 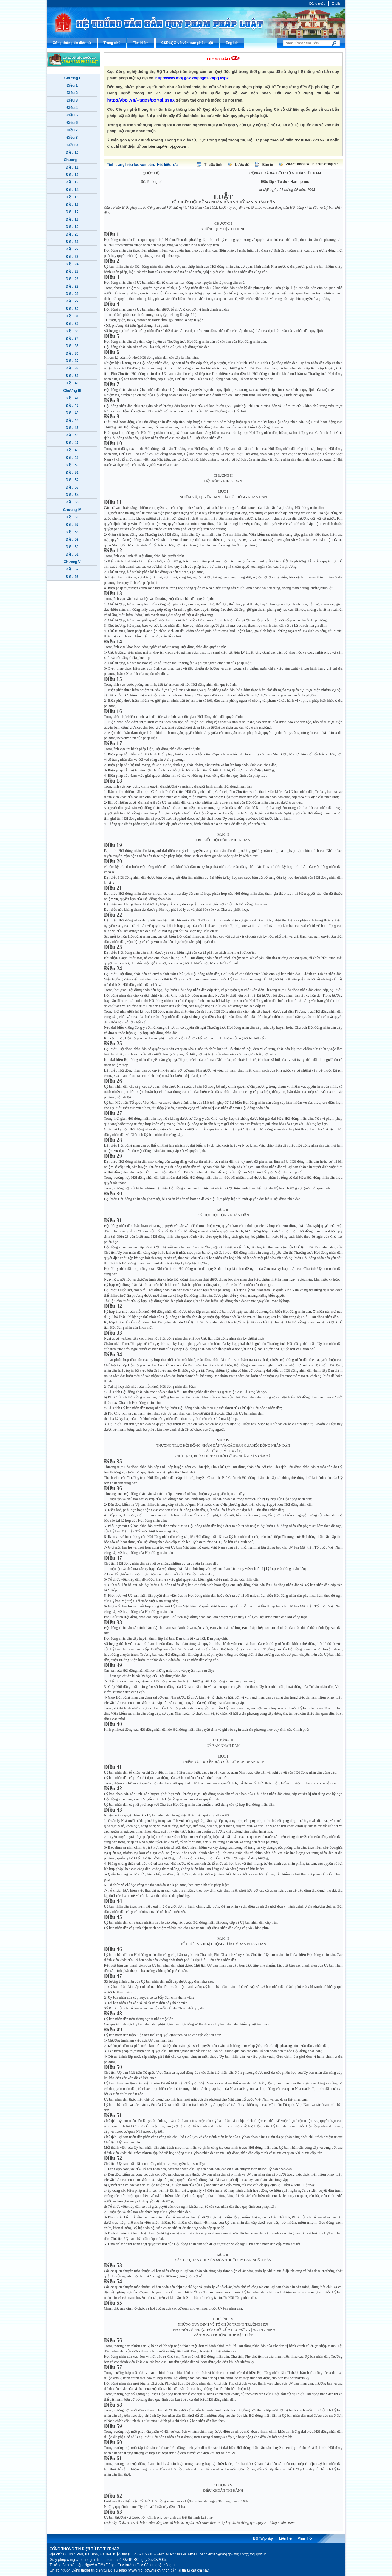 I want to click on Điều 54, so click(x=72, y=495).